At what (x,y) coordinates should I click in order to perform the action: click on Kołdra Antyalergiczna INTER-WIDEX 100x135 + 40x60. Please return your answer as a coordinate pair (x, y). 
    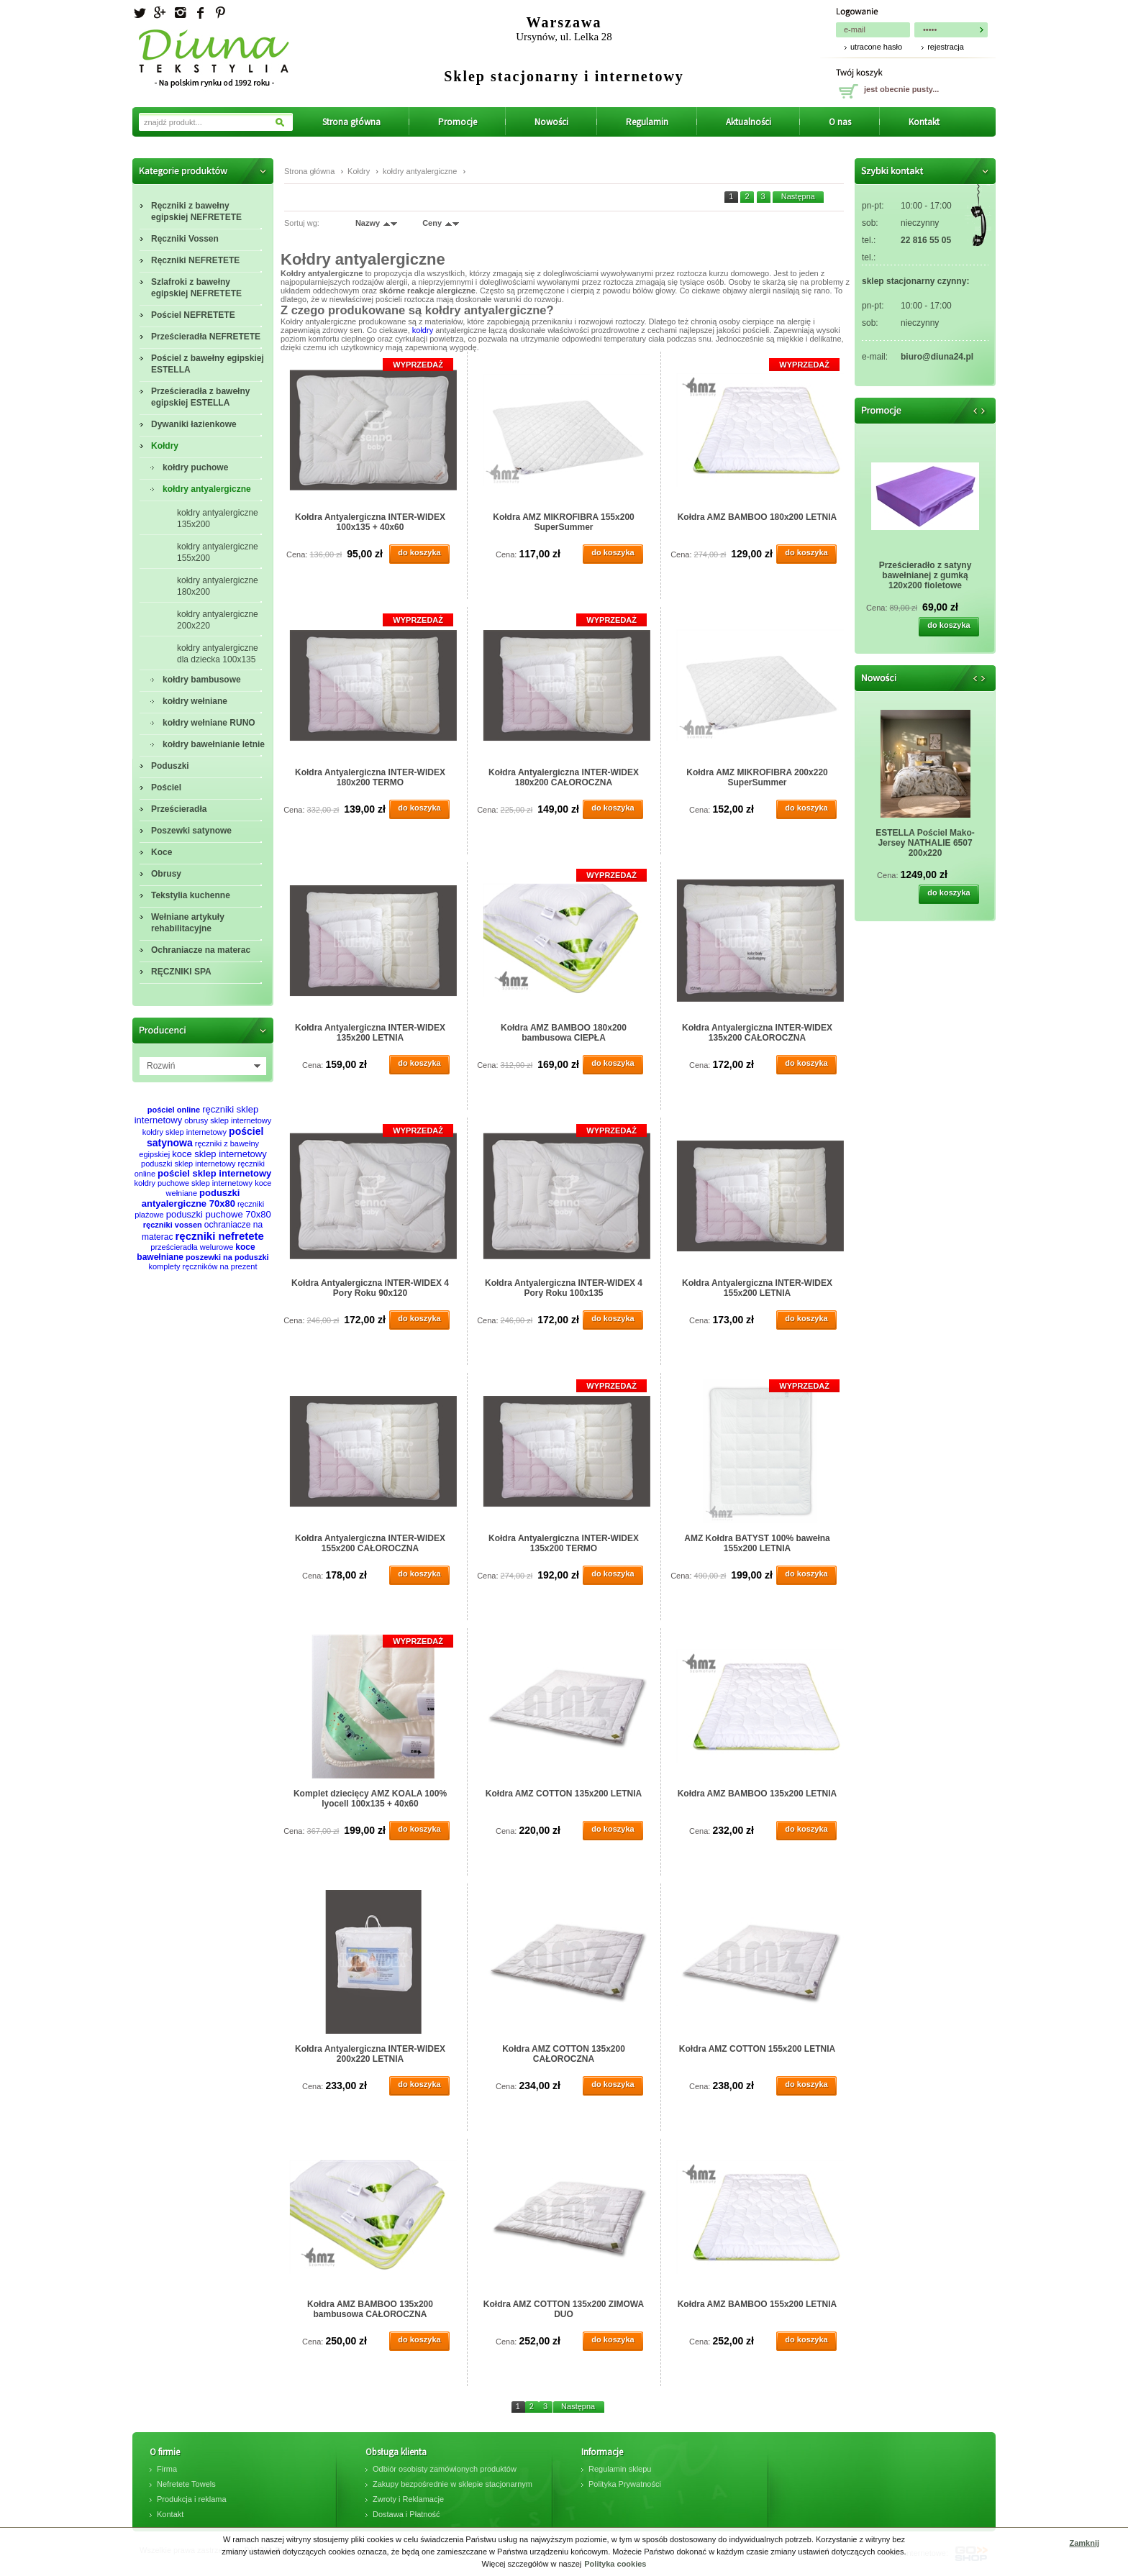
    Looking at the image, I should click on (370, 522).